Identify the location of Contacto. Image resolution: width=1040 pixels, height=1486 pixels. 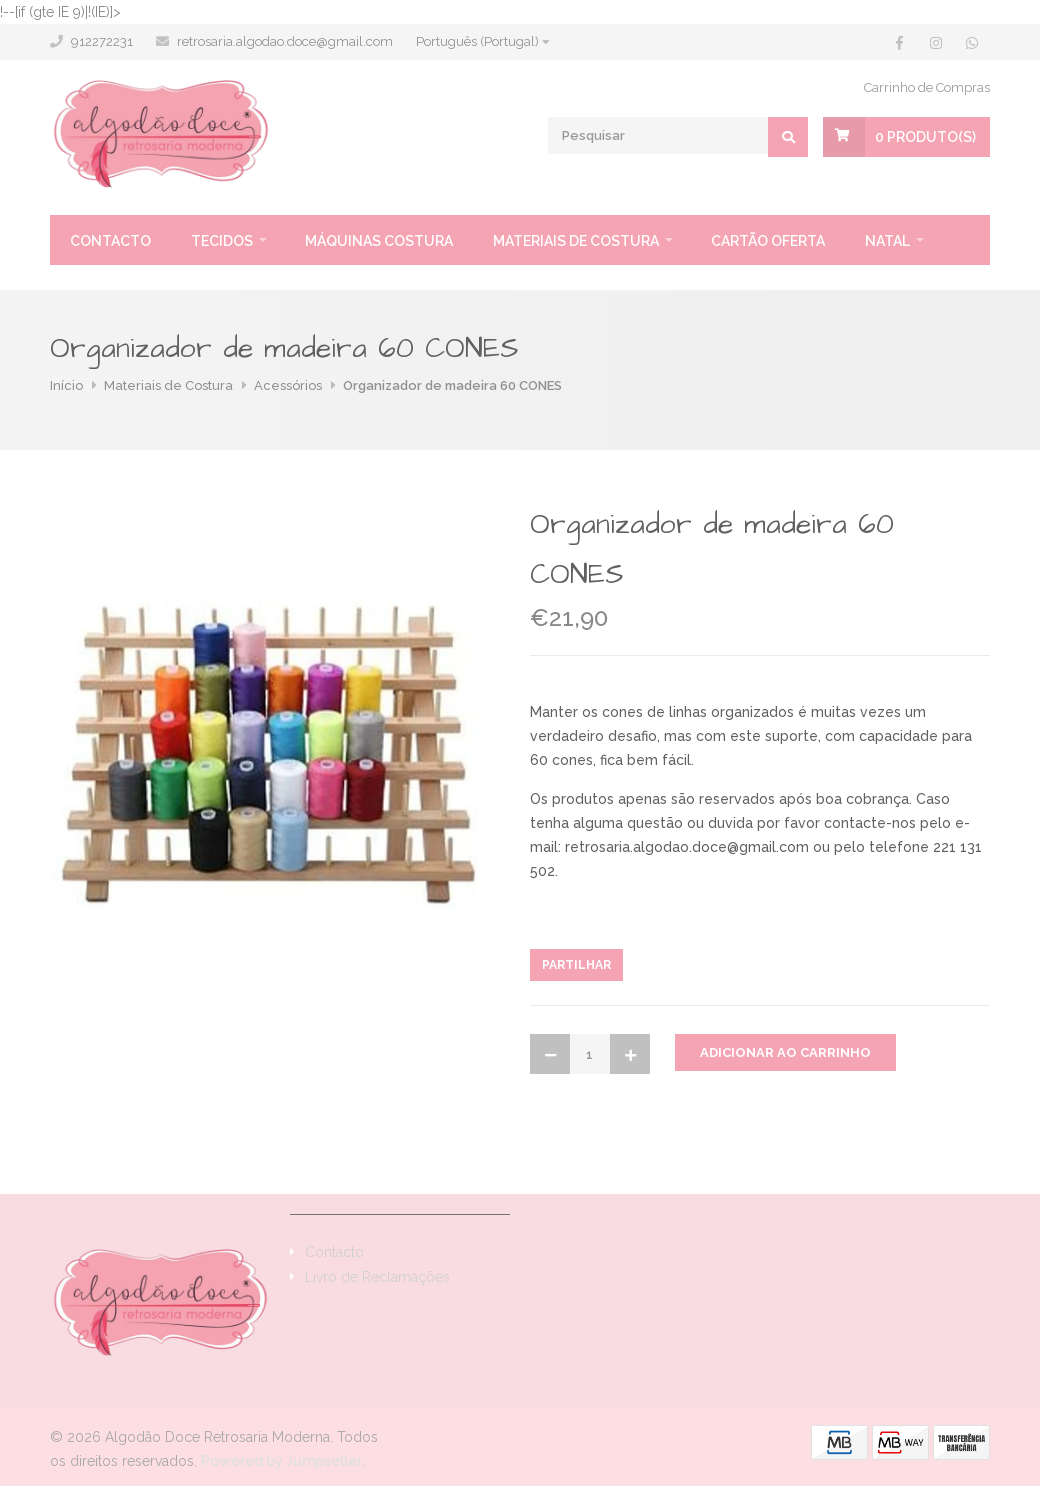
(110, 241).